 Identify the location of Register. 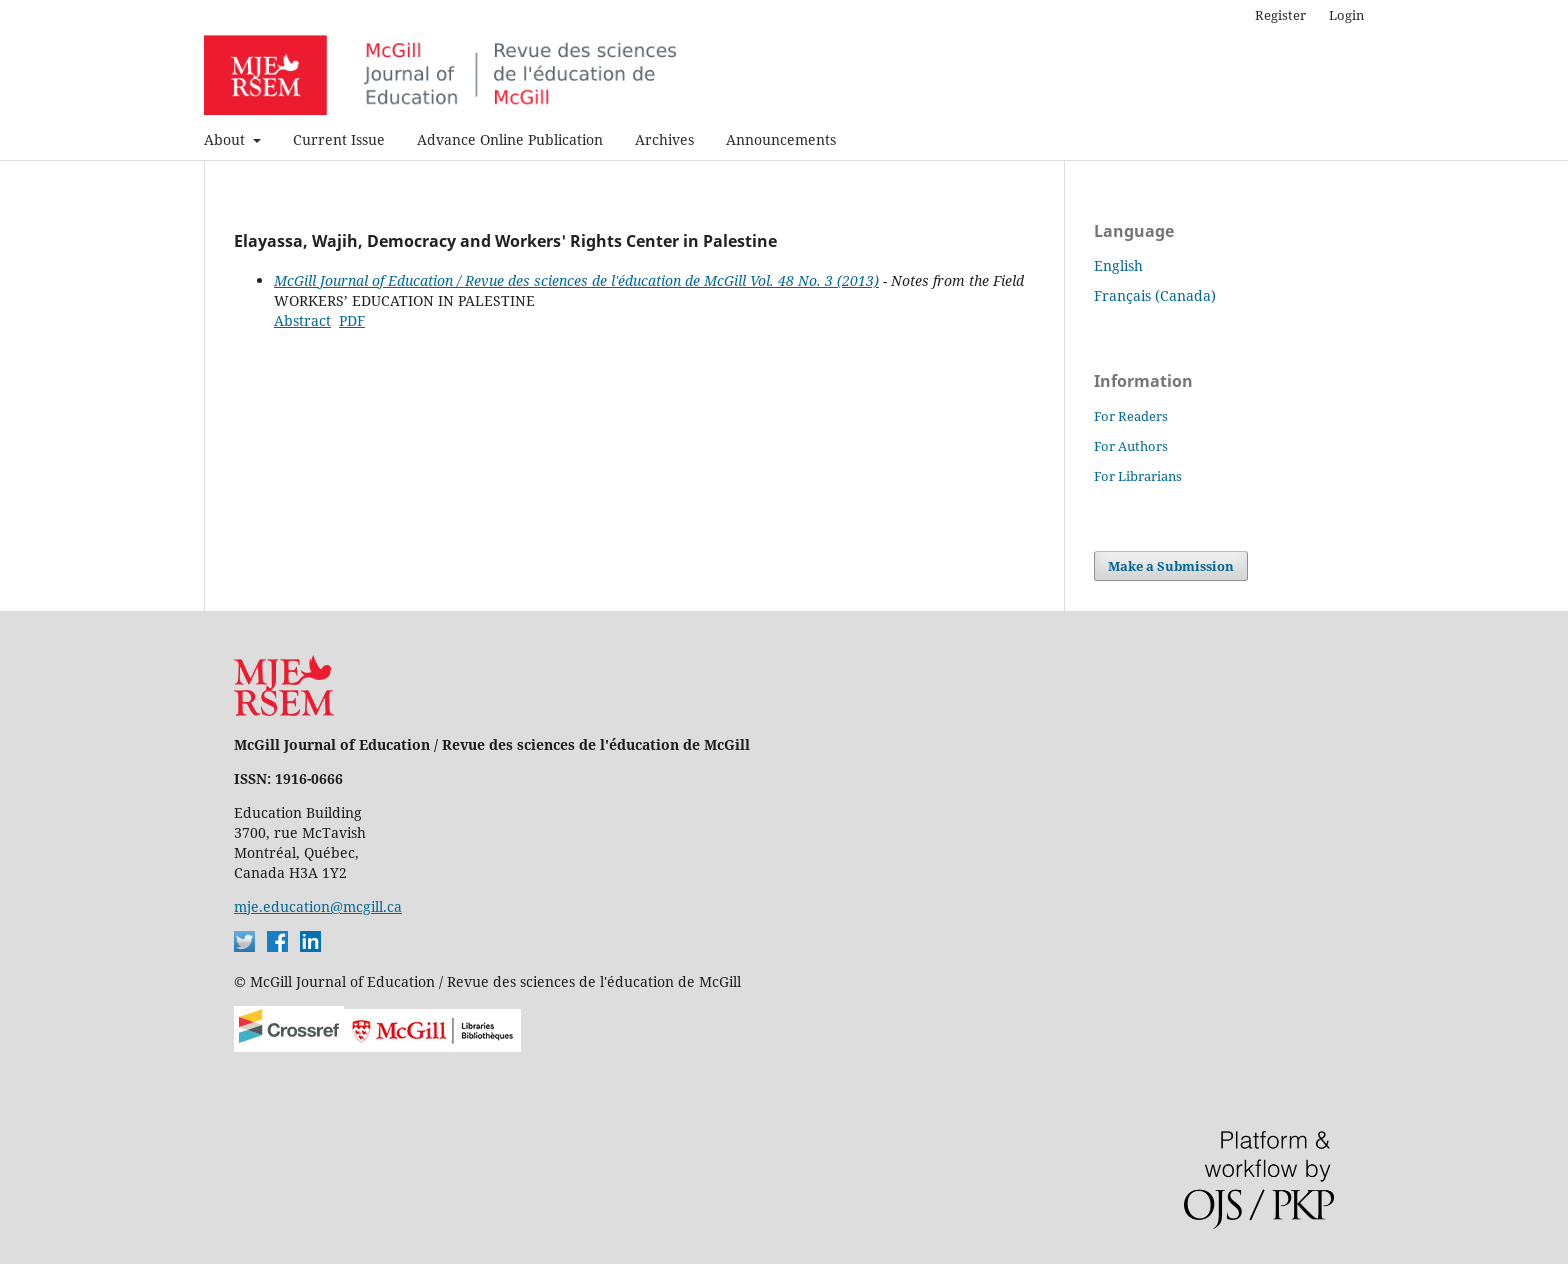
(1280, 15).